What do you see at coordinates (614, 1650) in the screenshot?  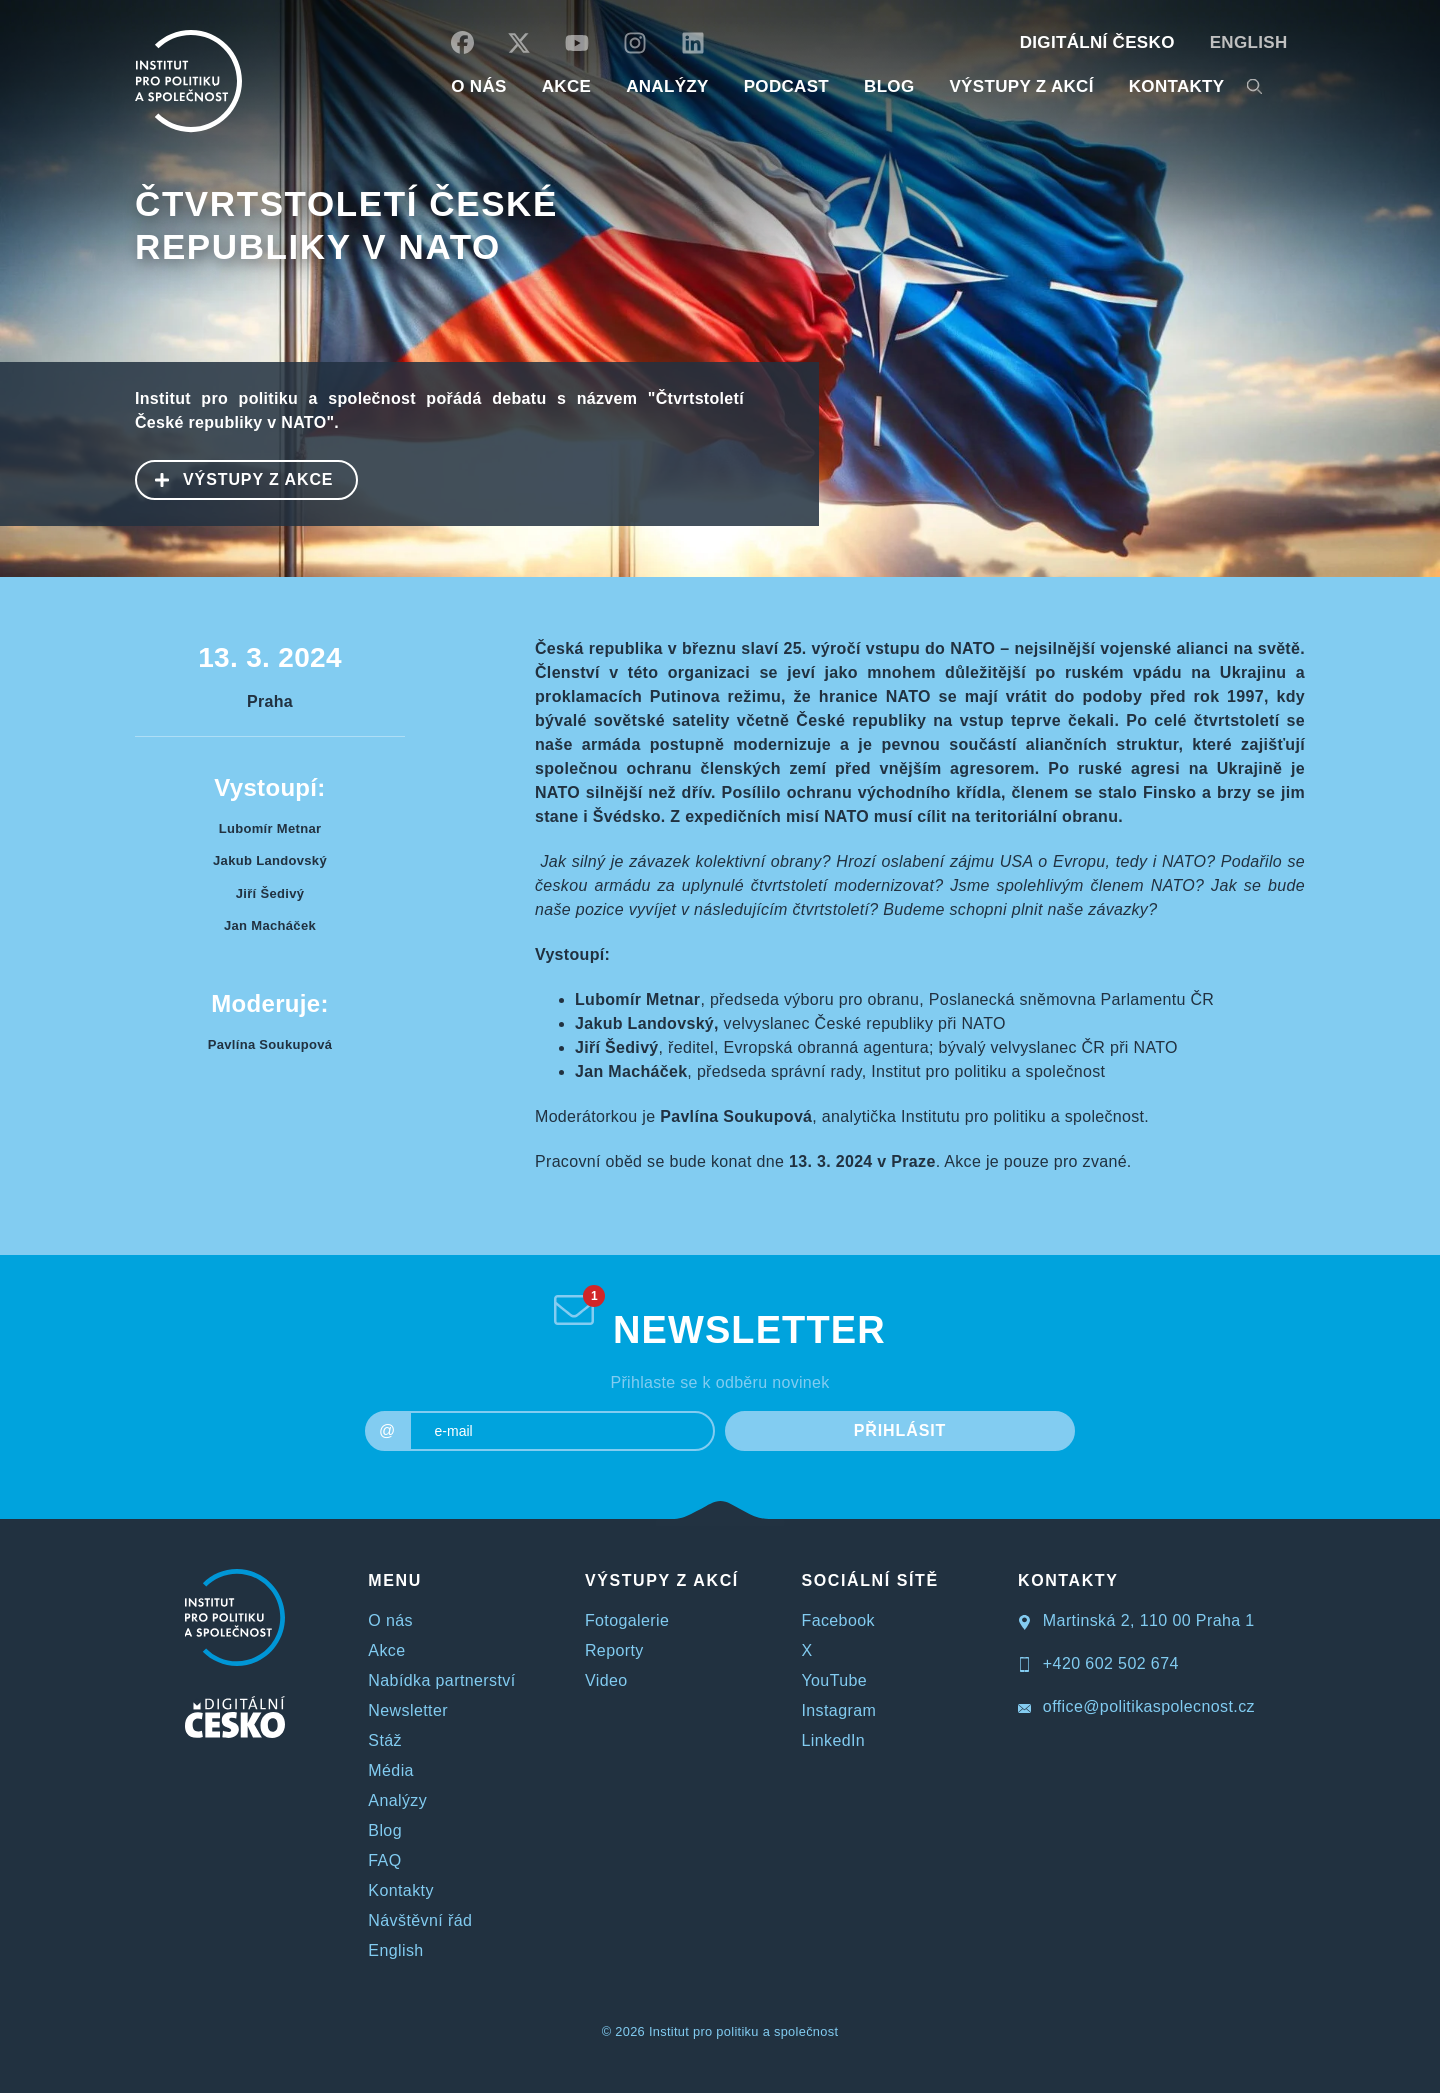 I see `Reporty` at bounding box center [614, 1650].